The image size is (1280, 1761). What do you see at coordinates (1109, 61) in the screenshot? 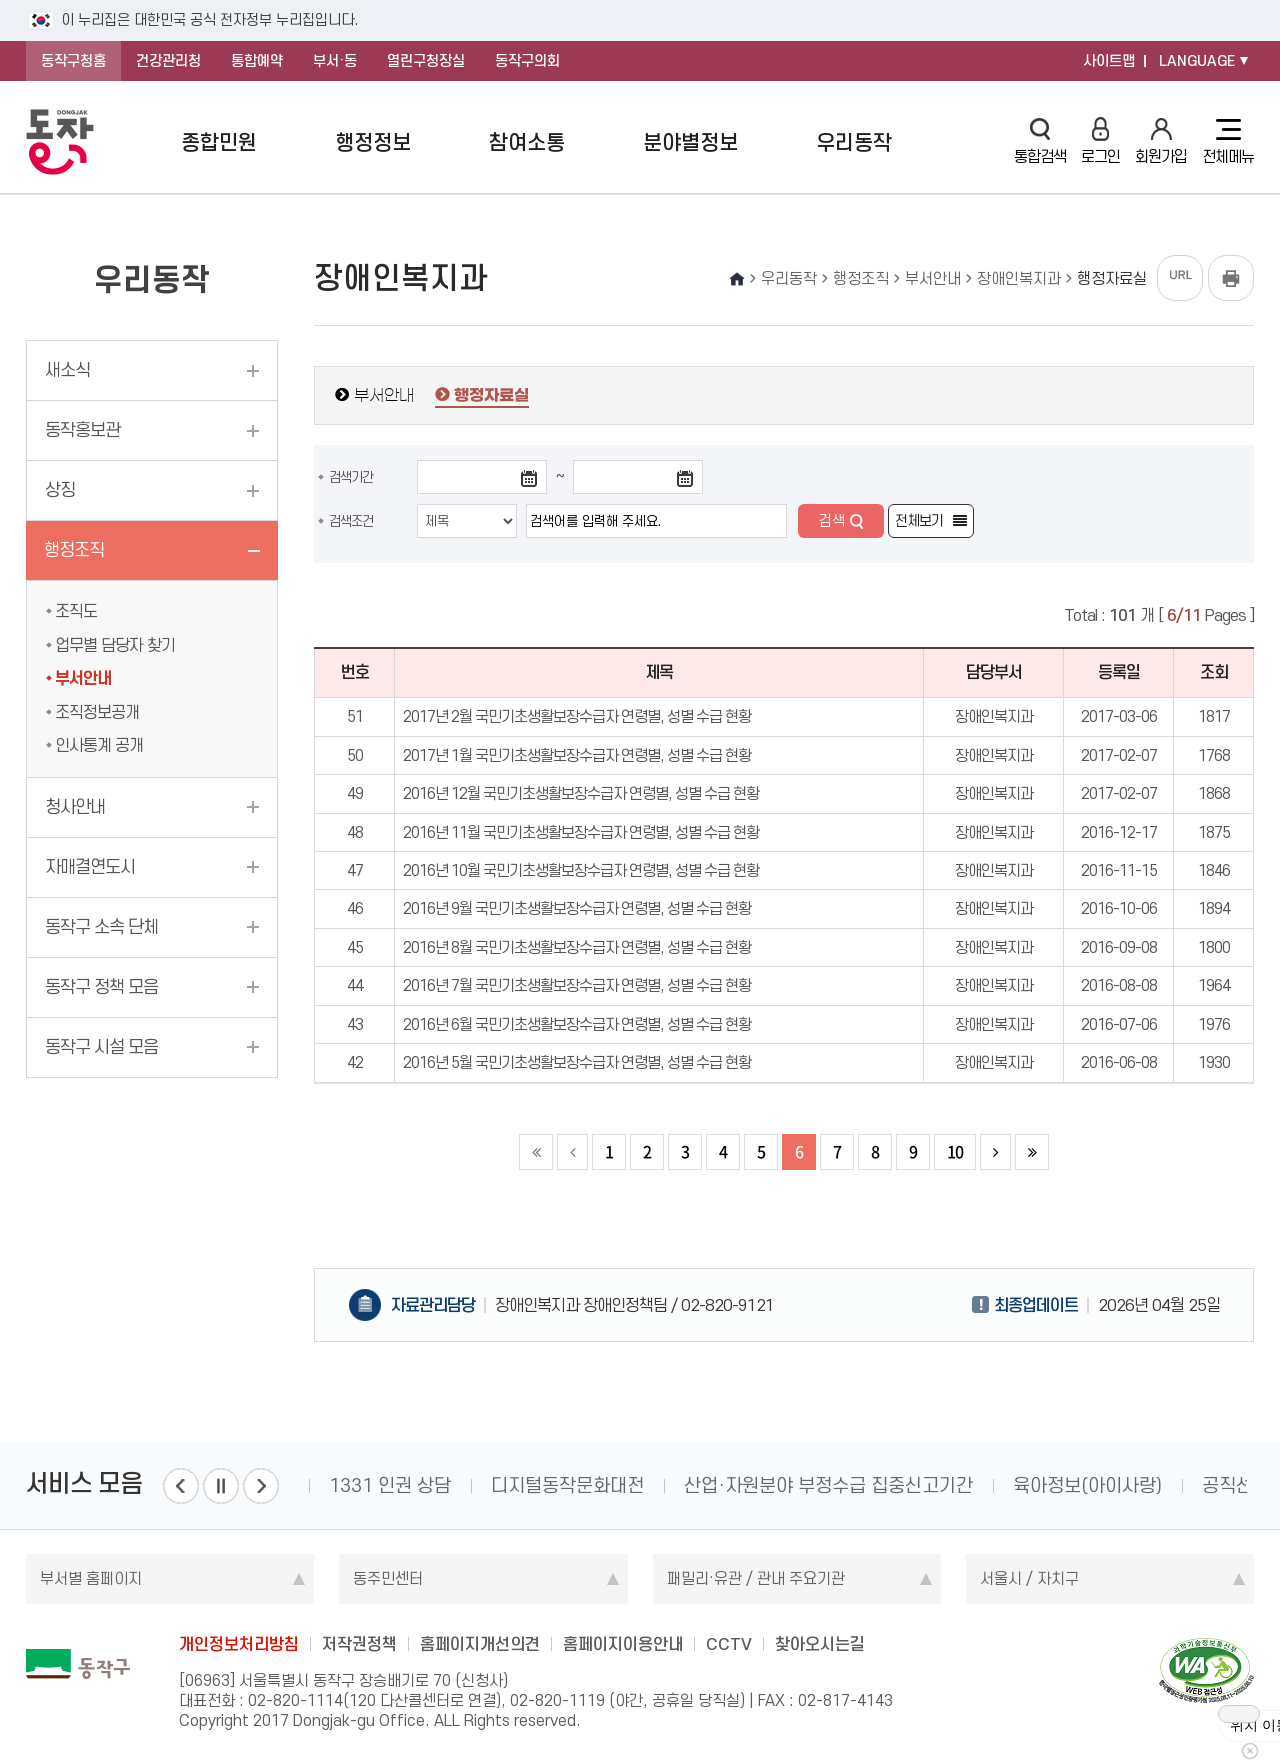
I see `사이트맵` at bounding box center [1109, 61].